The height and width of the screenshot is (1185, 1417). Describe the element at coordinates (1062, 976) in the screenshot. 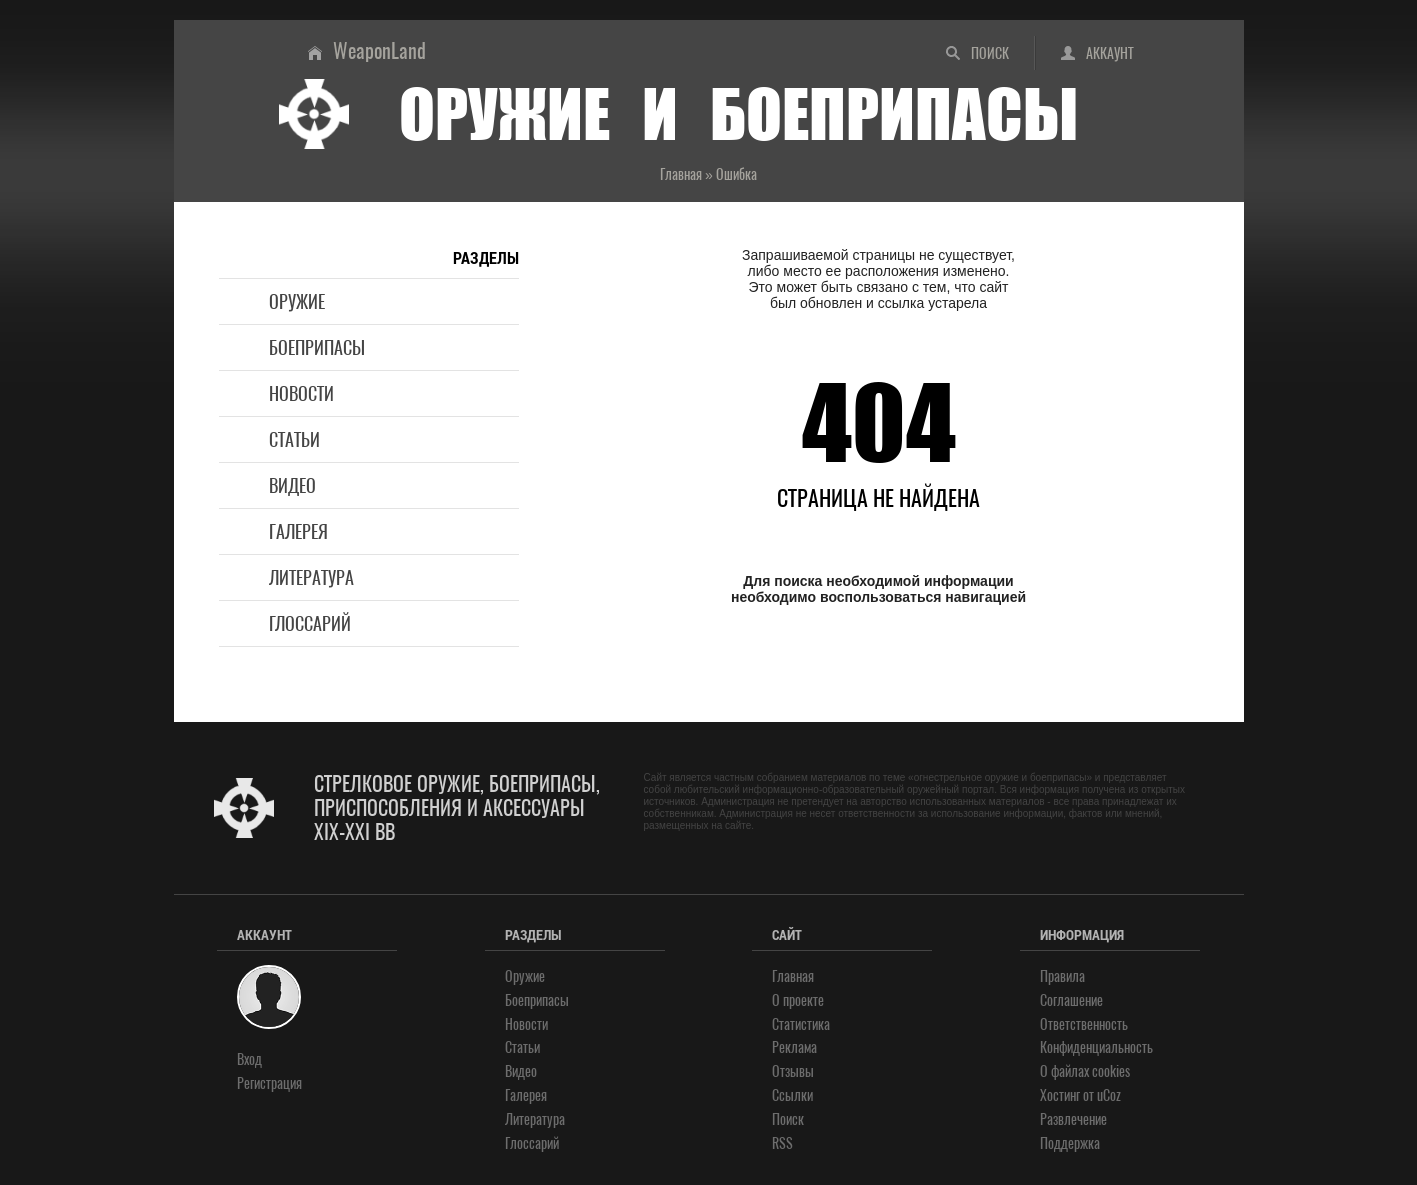

I see `Правила` at that location.